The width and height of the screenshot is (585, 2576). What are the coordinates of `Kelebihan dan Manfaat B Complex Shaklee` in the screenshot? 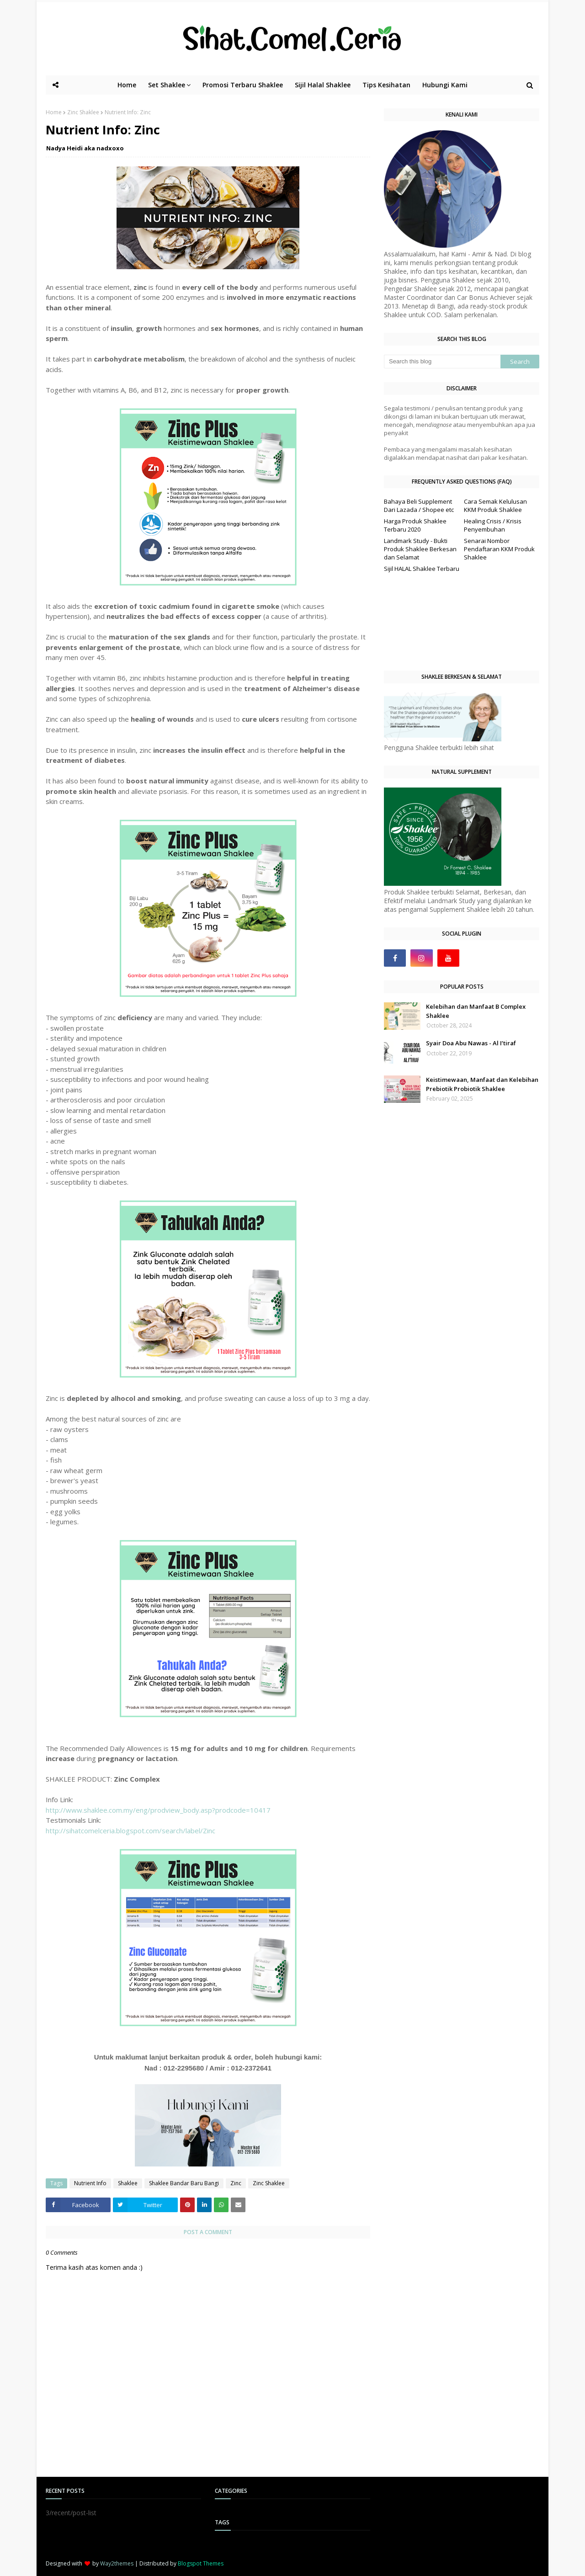 It's located at (476, 1011).